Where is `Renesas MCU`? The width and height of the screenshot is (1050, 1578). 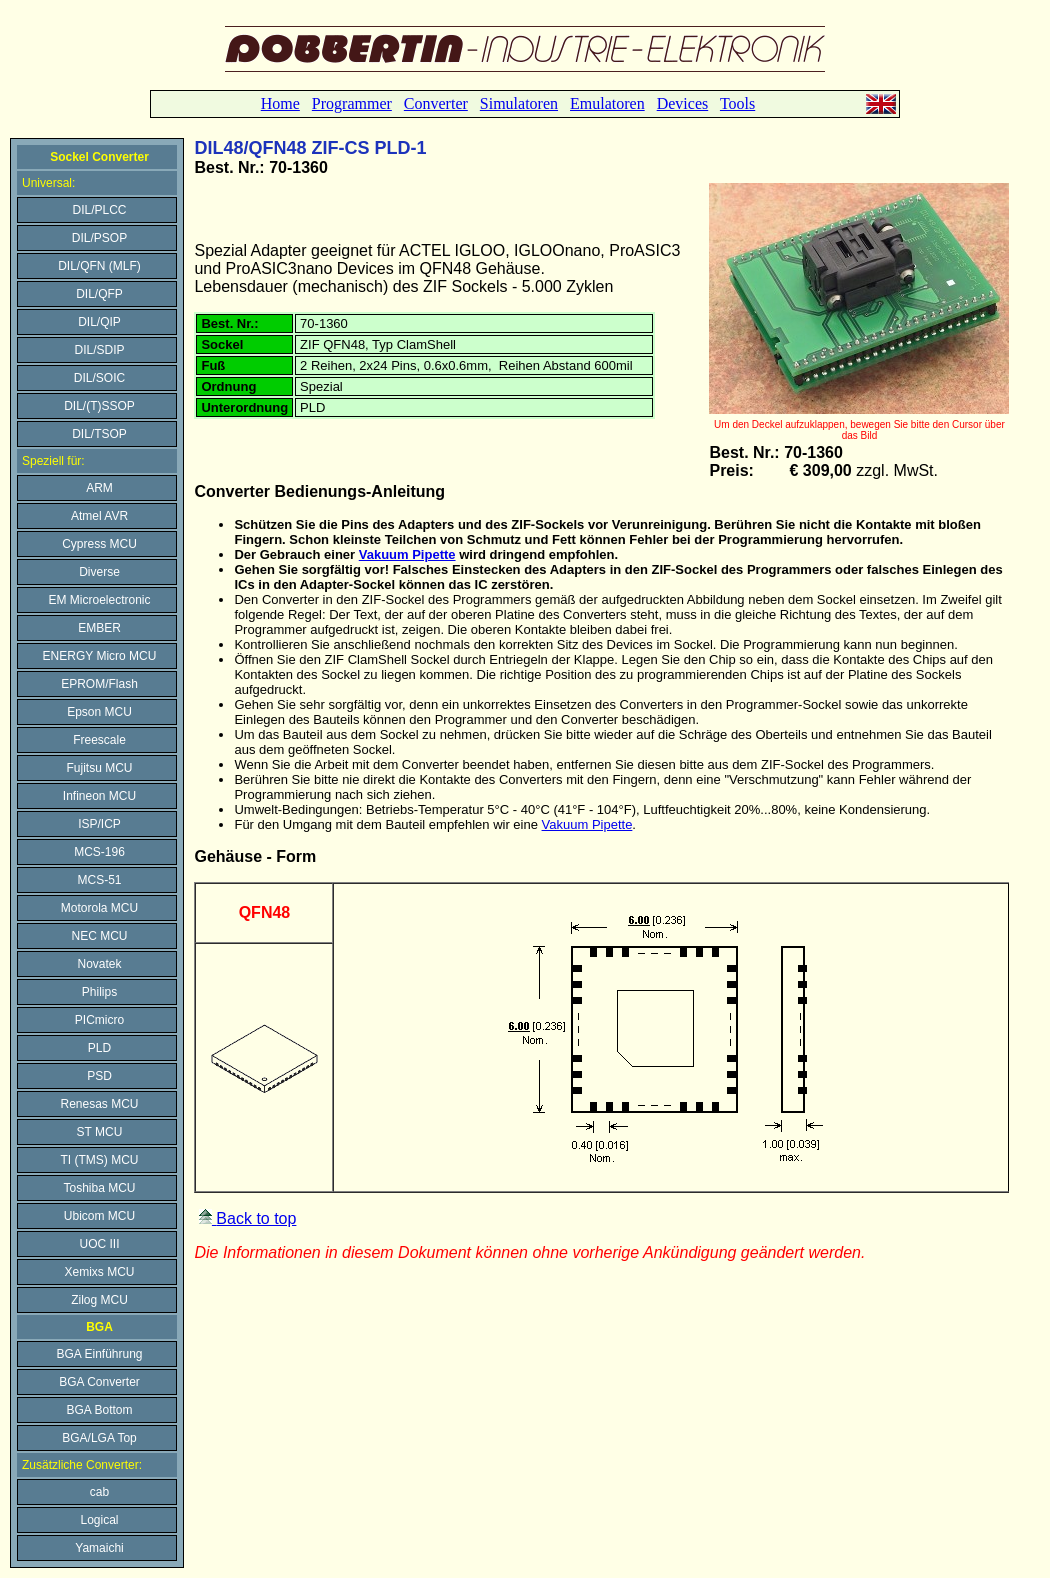
Renesas MCU is located at coordinates (99, 1104).